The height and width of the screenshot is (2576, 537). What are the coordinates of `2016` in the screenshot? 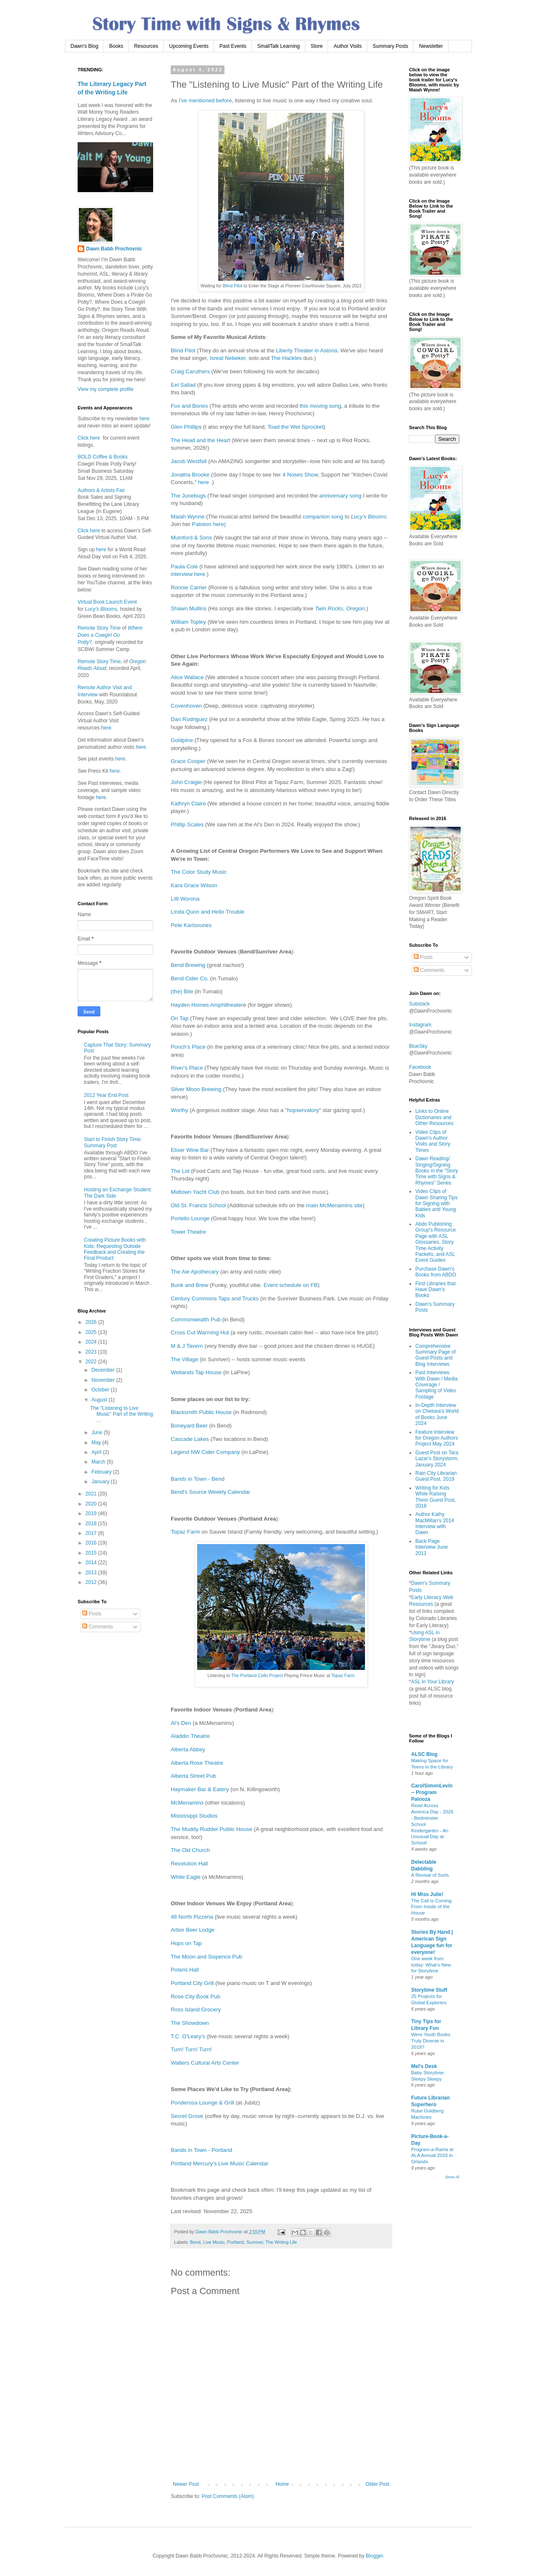 It's located at (92, 1543).